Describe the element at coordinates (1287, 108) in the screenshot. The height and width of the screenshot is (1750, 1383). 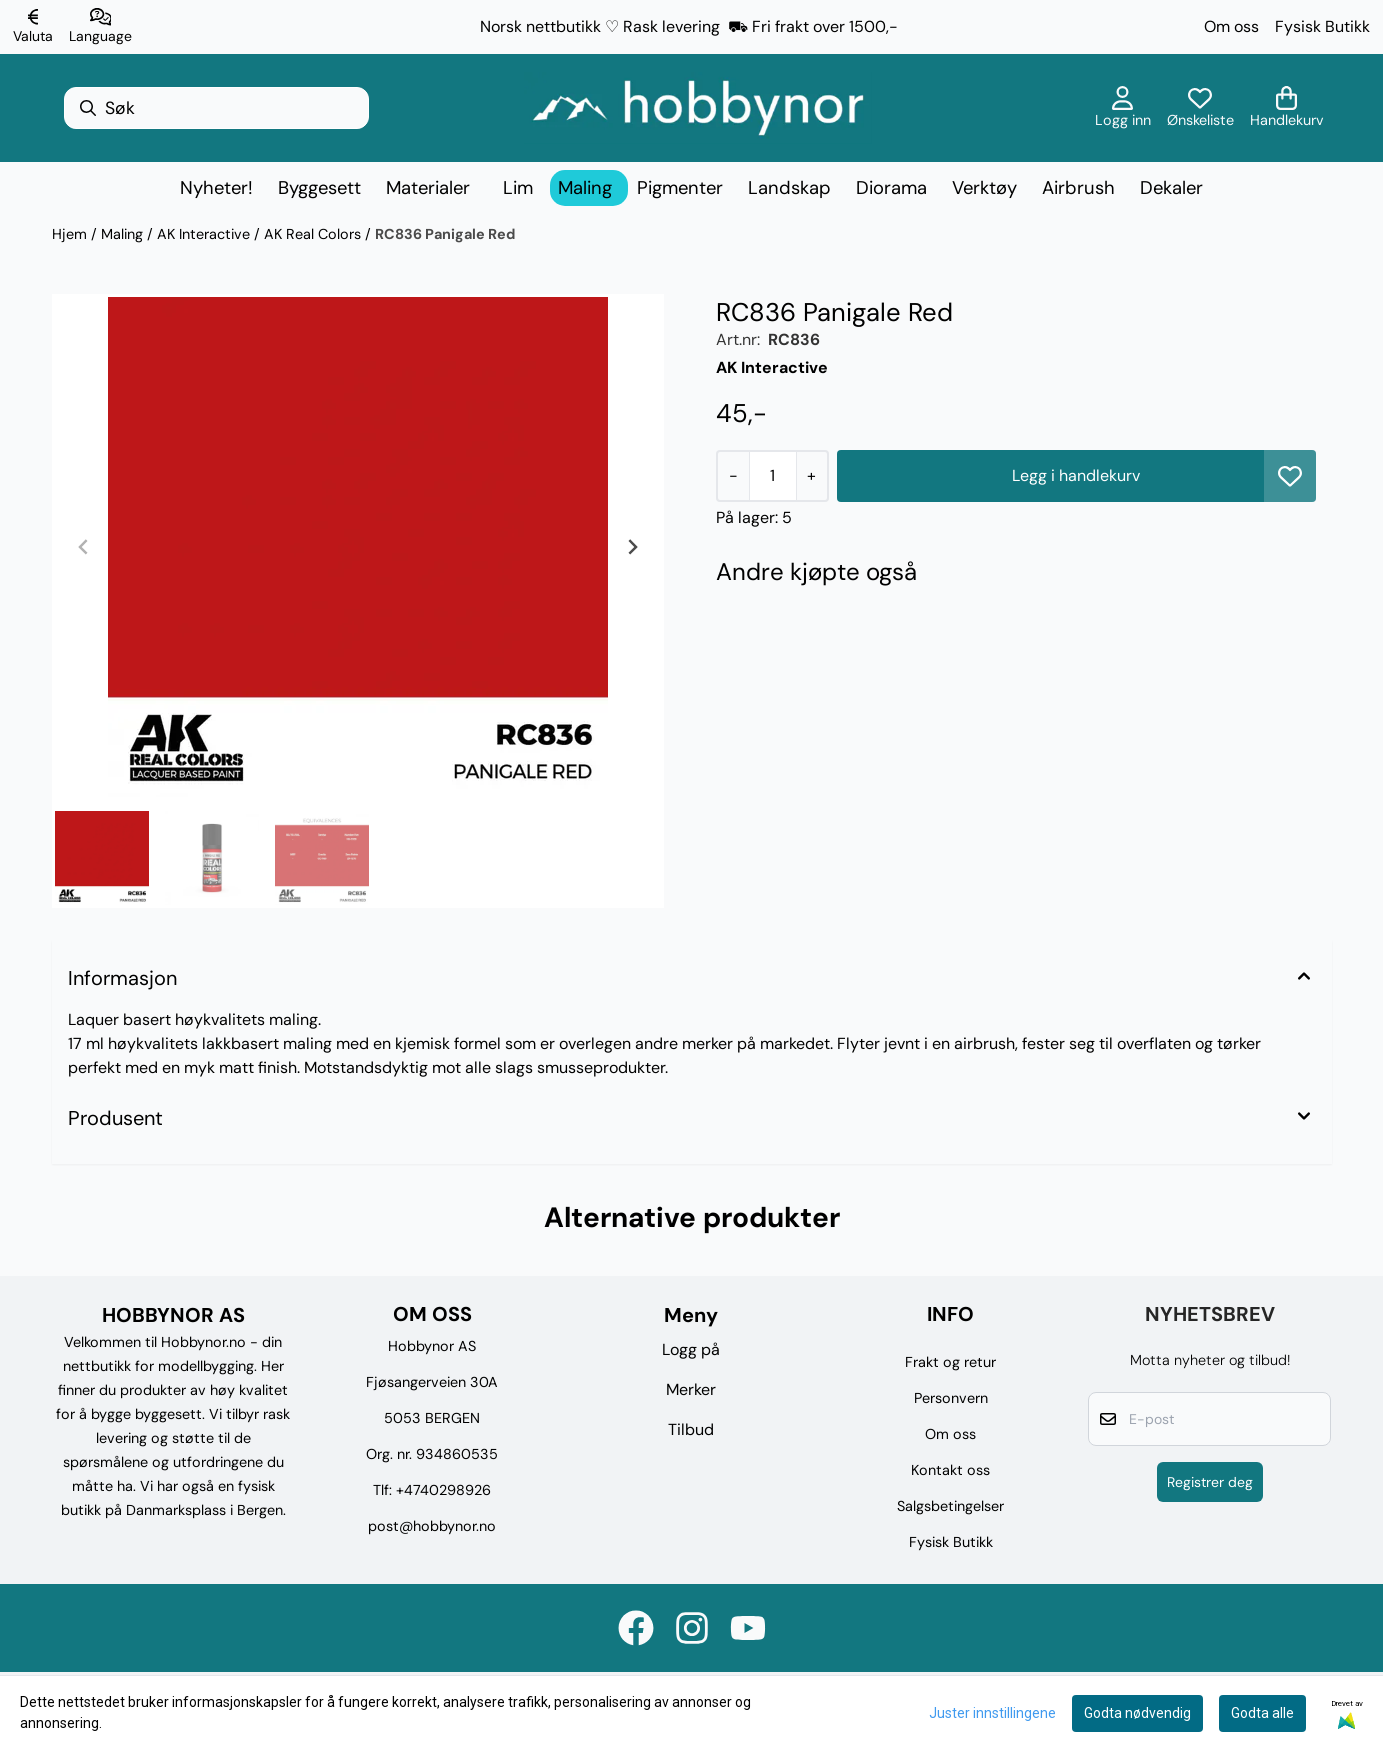
I see `[Åpne handlekurven]` at that location.